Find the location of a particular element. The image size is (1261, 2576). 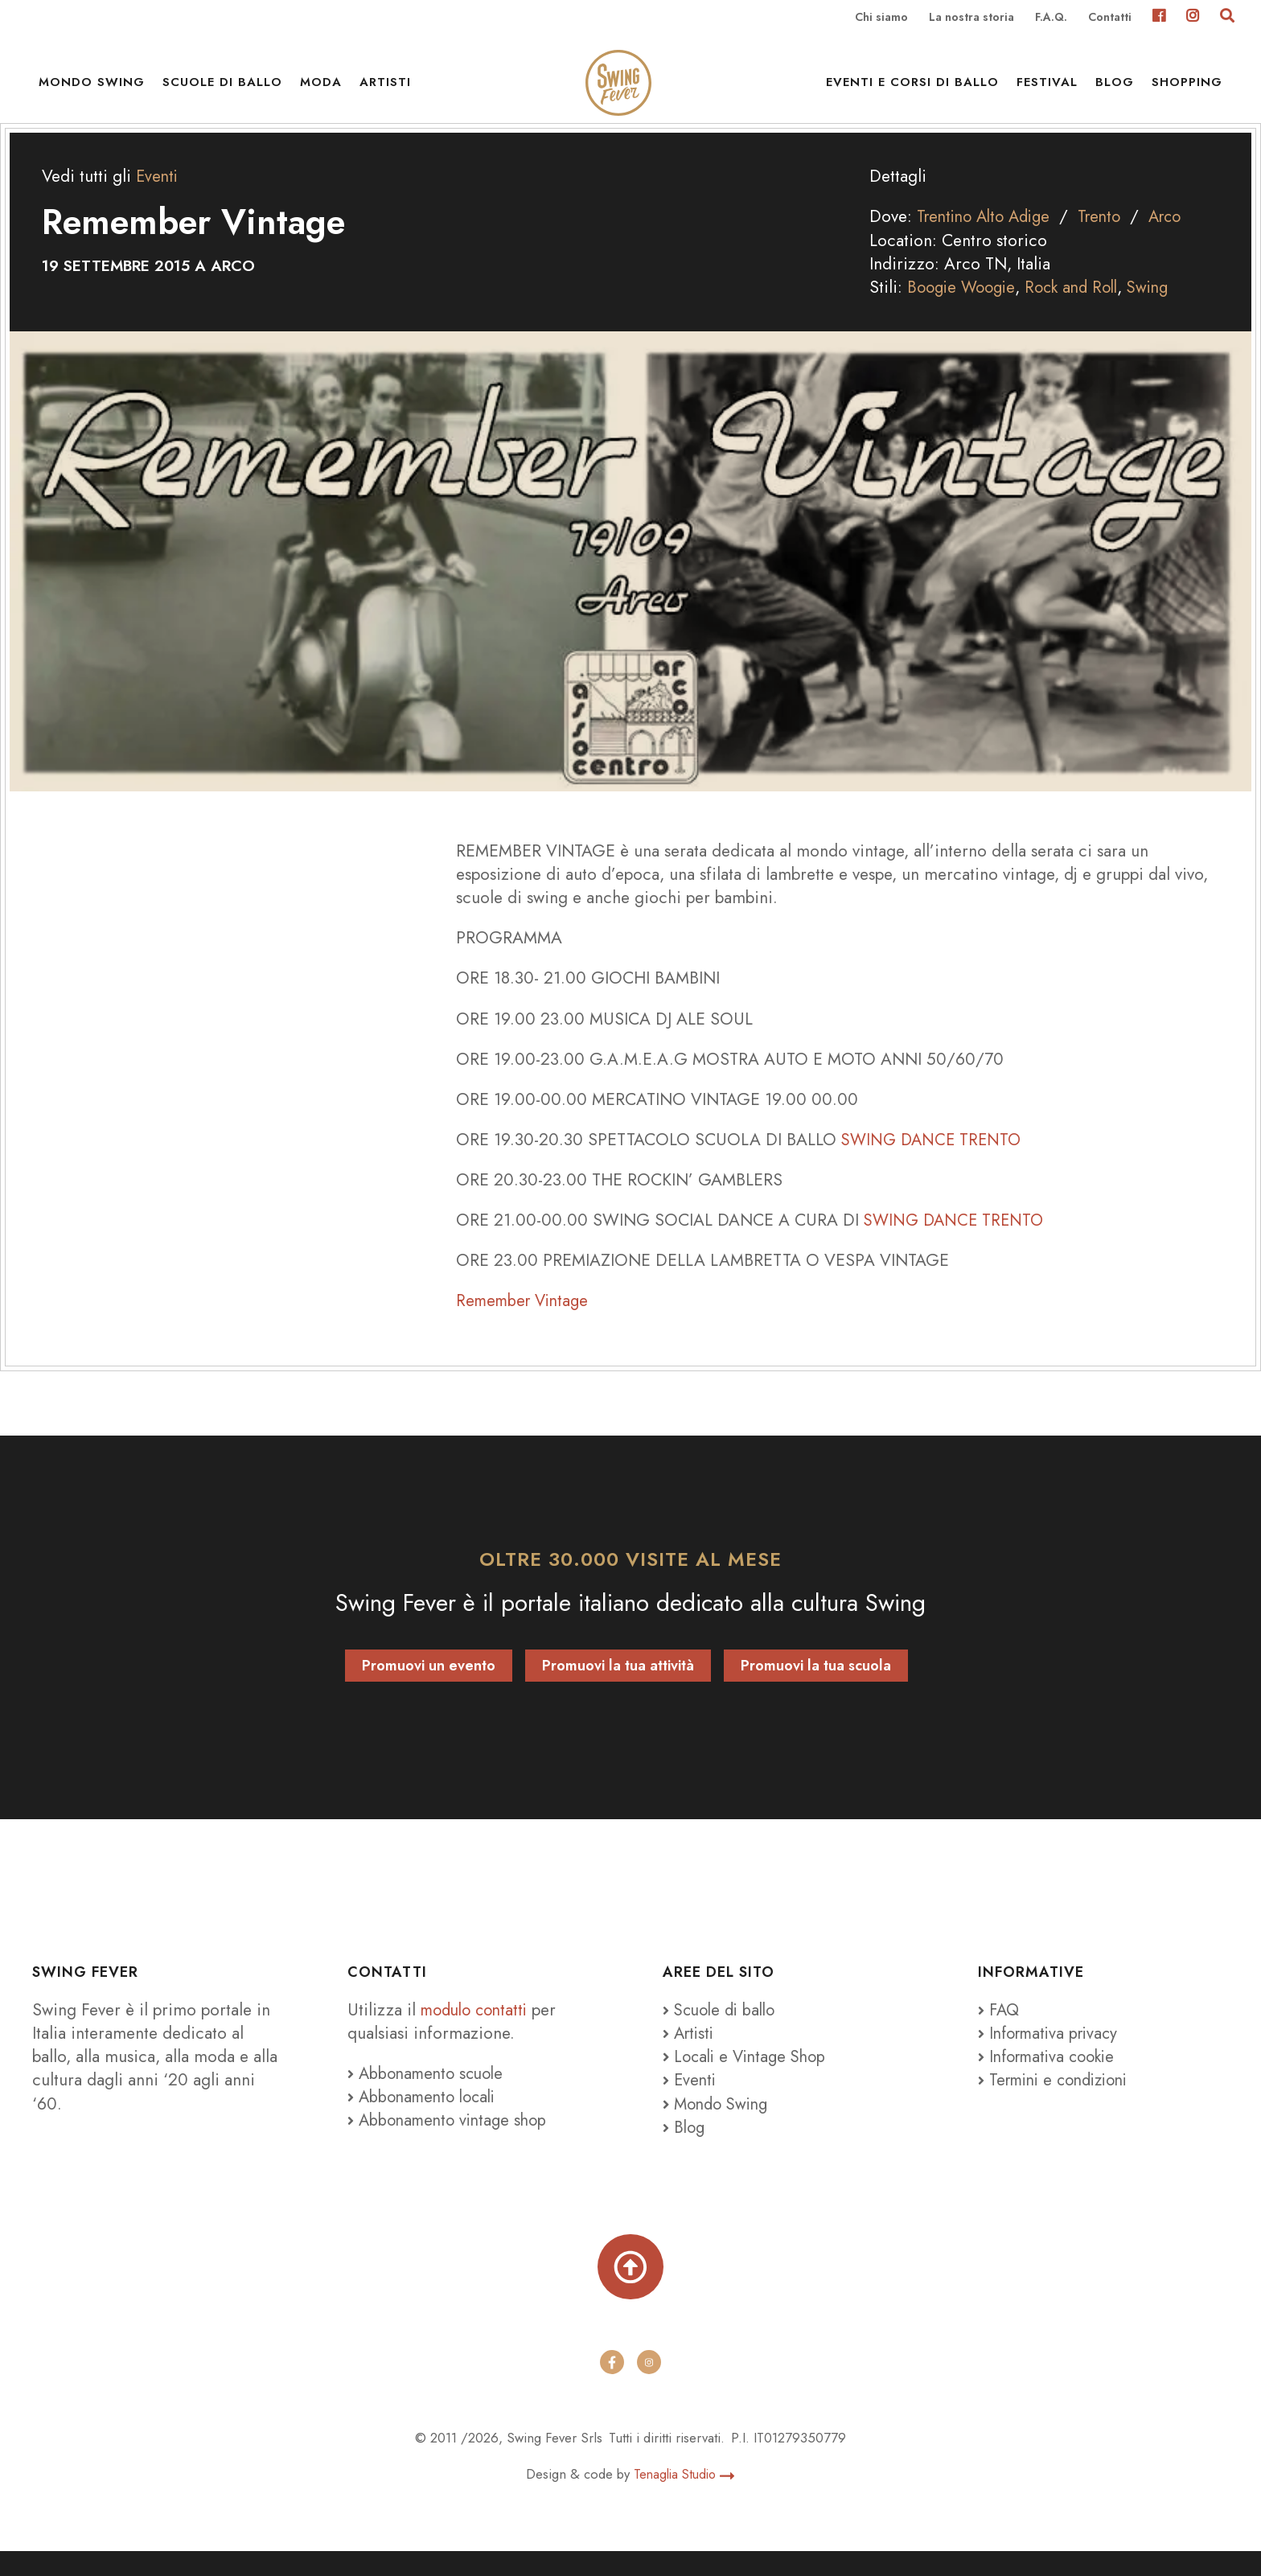

Abbonamento scuole is located at coordinates (429, 2095).